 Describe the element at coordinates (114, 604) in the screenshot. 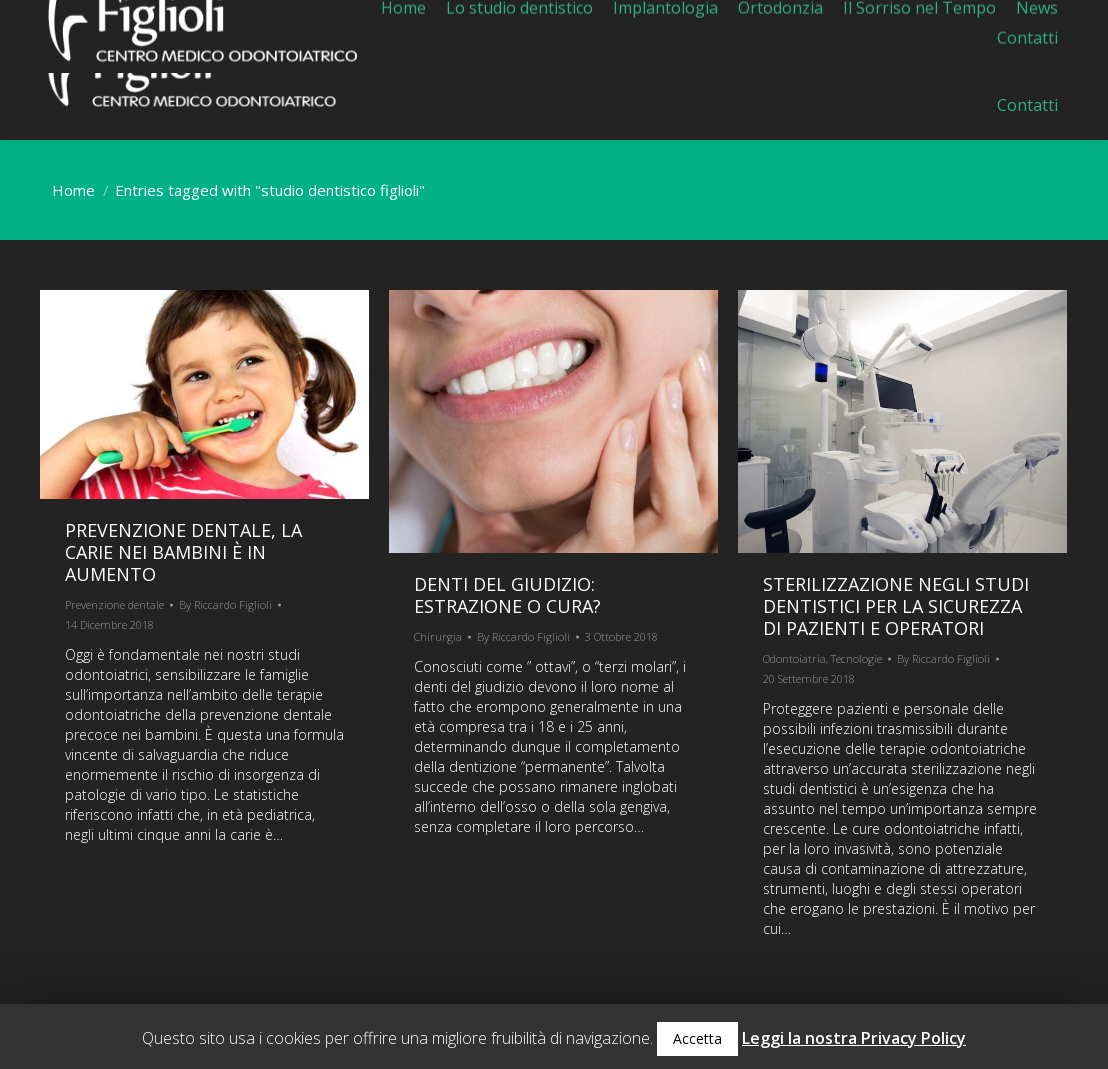

I see `Prevenzione dentale` at that location.